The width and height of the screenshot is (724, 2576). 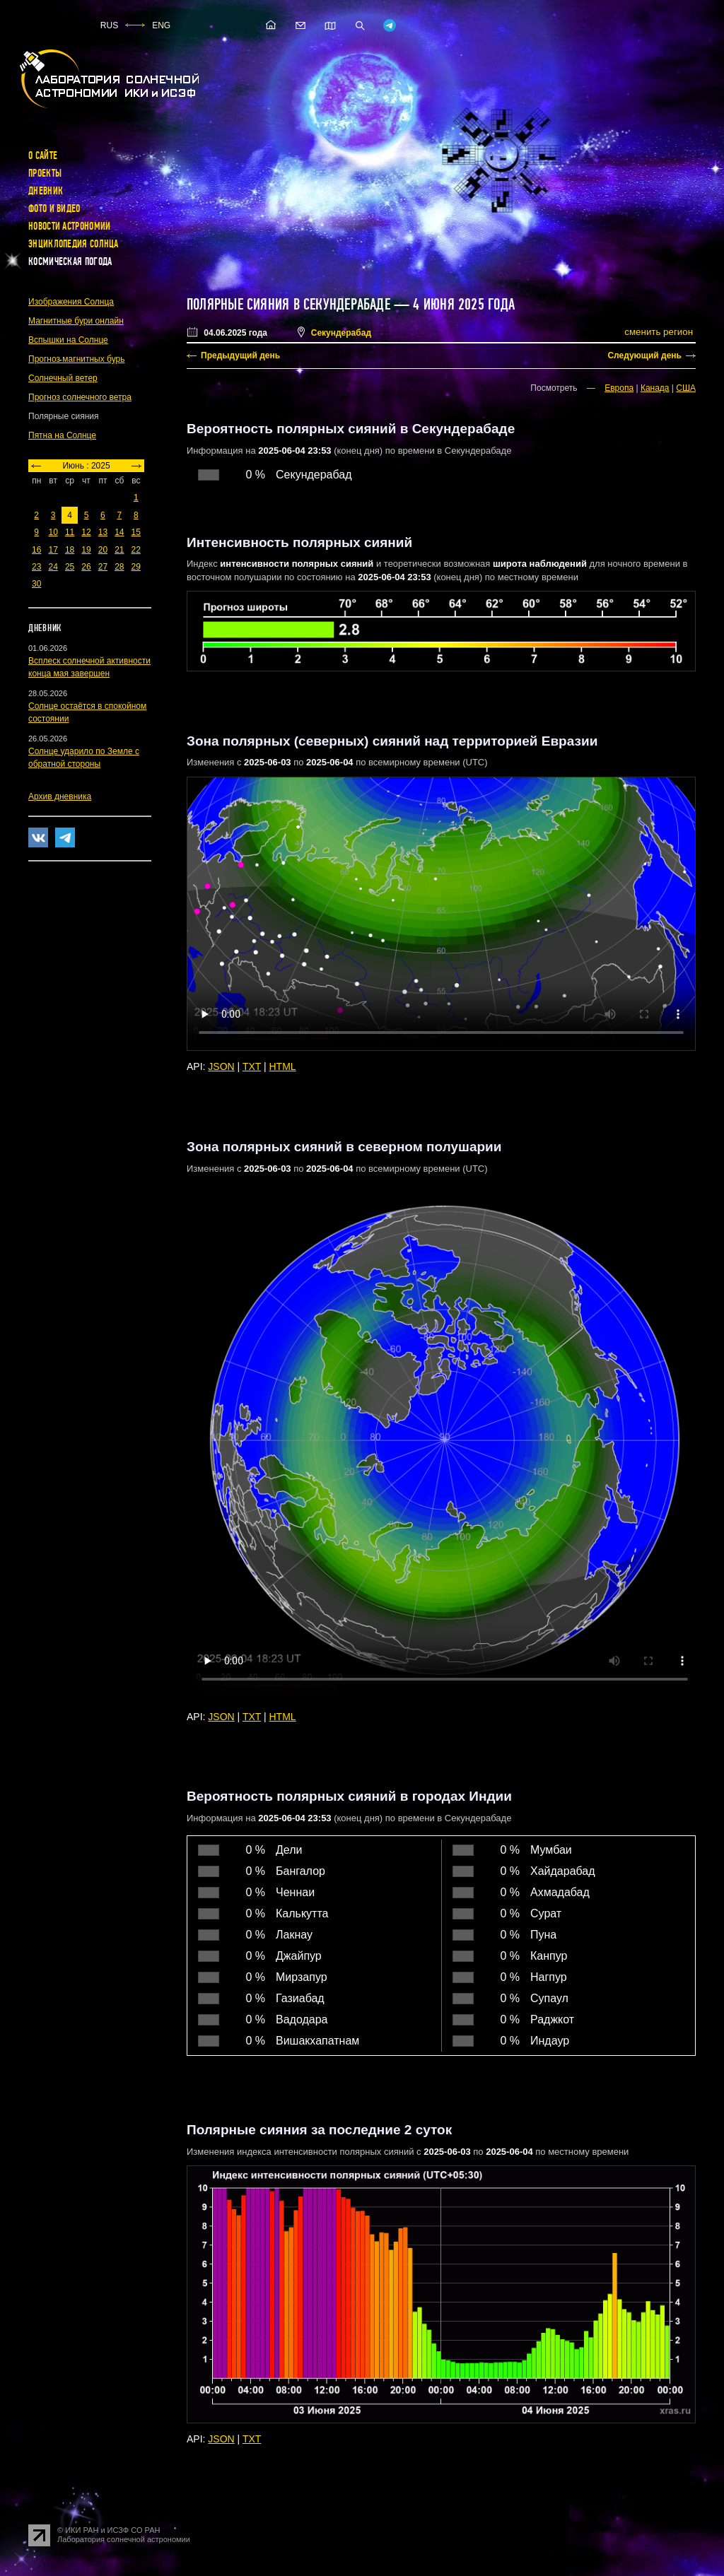 I want to click on 20, so click(x=102, y=550).